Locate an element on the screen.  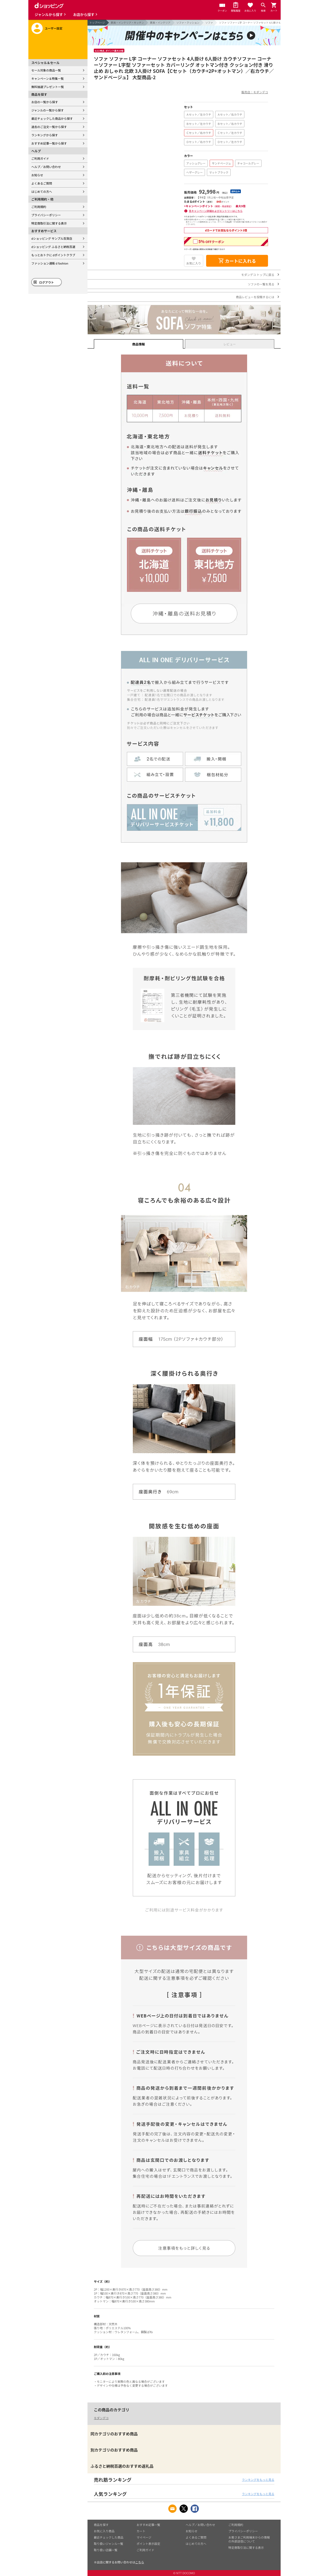
販売店：モダンデコ is located at coordinates (254, 92).